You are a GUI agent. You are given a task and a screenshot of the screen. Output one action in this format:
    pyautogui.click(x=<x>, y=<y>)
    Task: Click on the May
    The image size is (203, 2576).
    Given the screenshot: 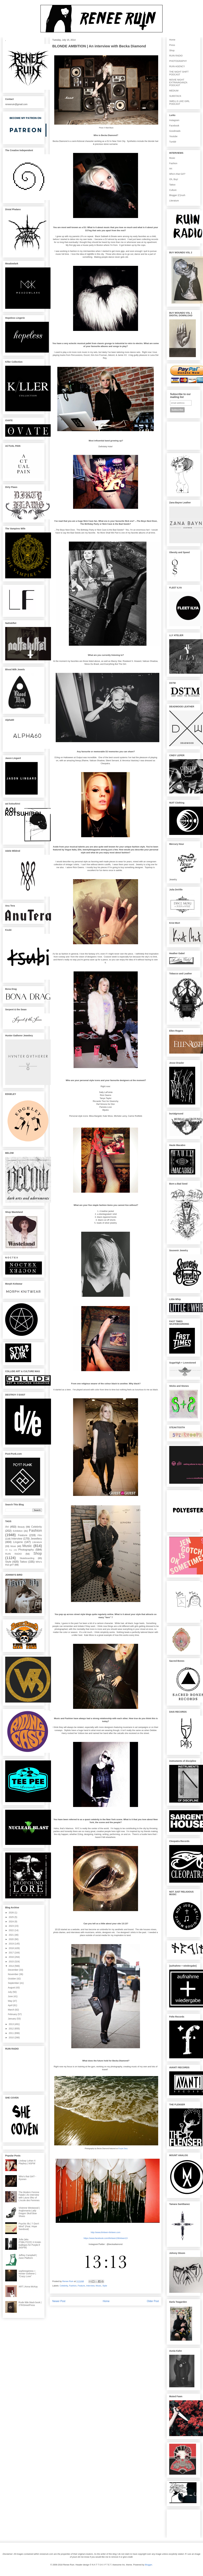 What is the action you would take?
    pyautogui.click(x=10, y=2001)
    